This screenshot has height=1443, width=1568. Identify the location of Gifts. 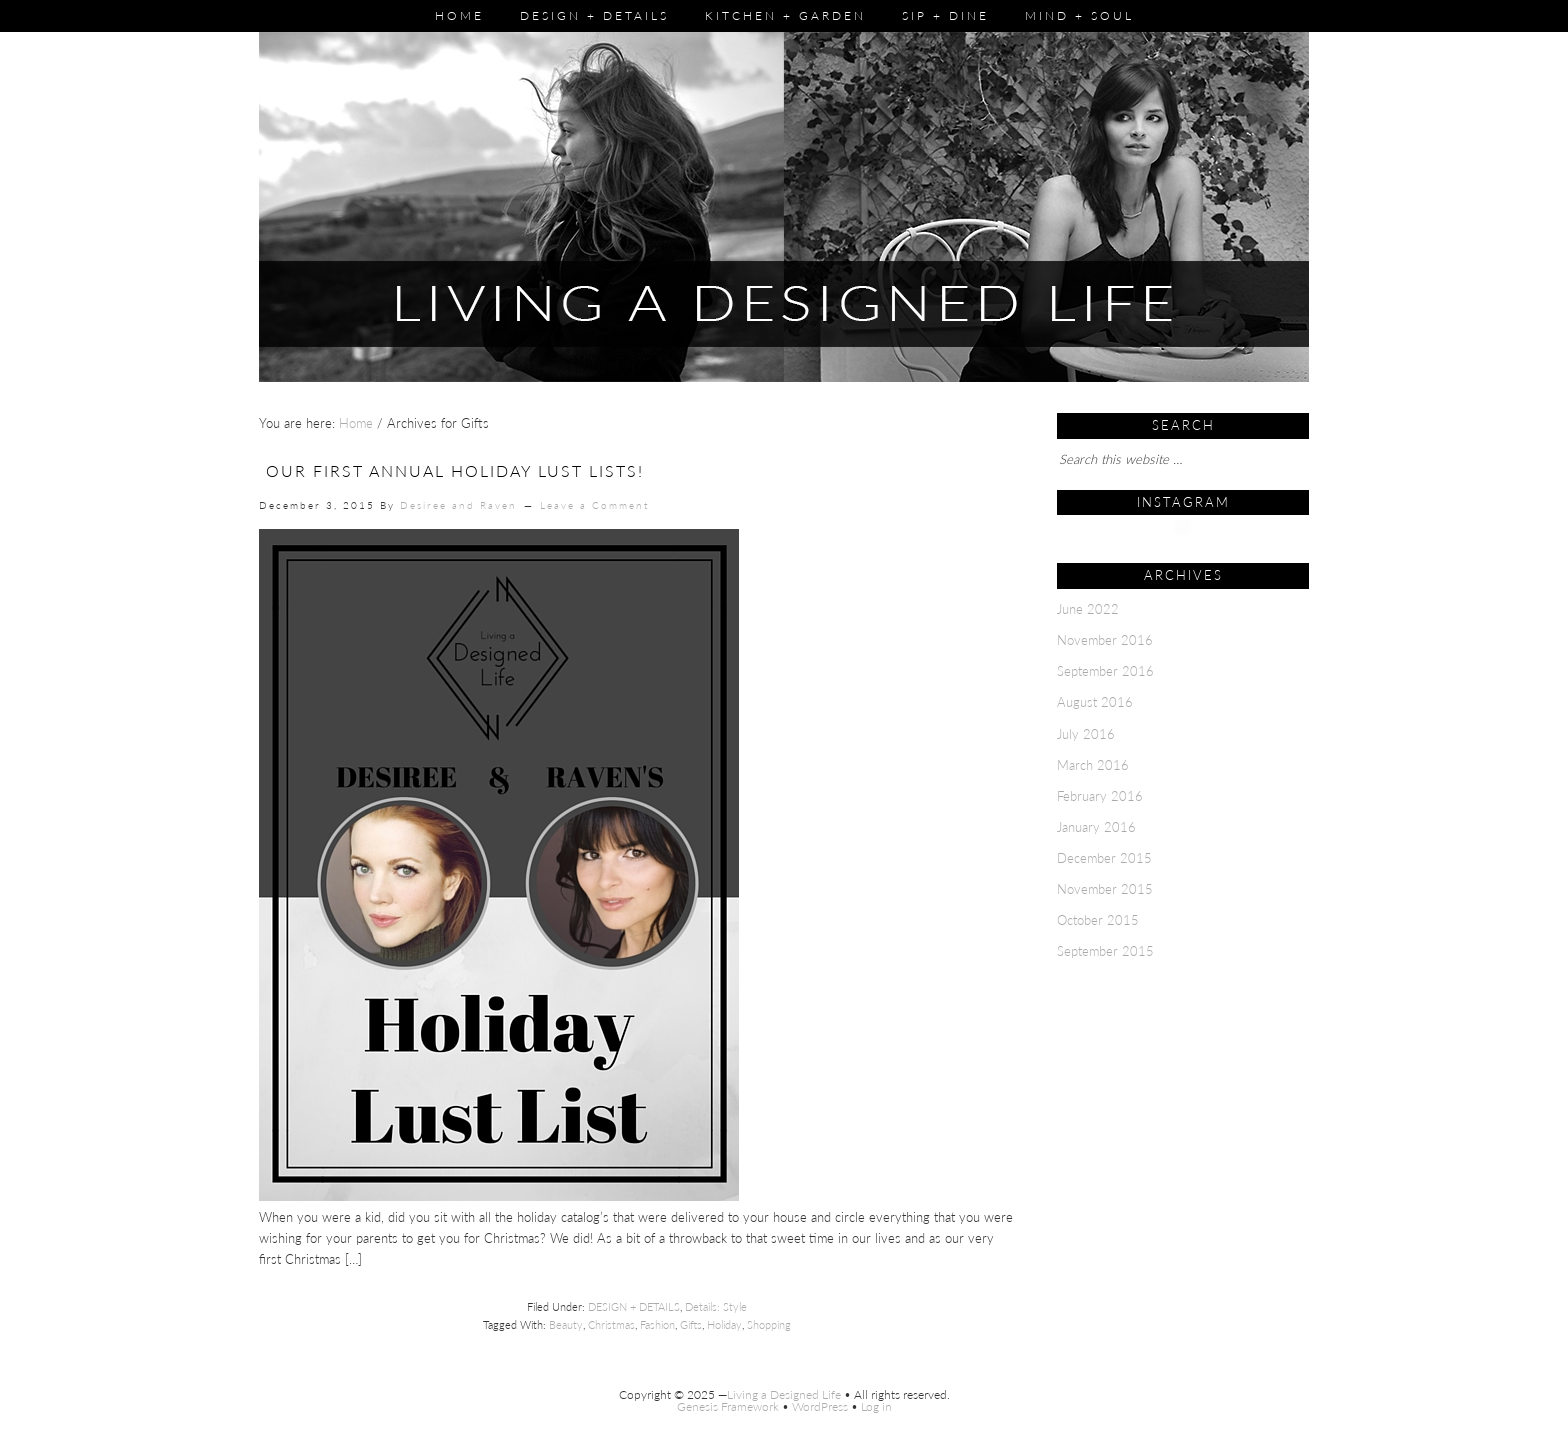
(691, 1324).